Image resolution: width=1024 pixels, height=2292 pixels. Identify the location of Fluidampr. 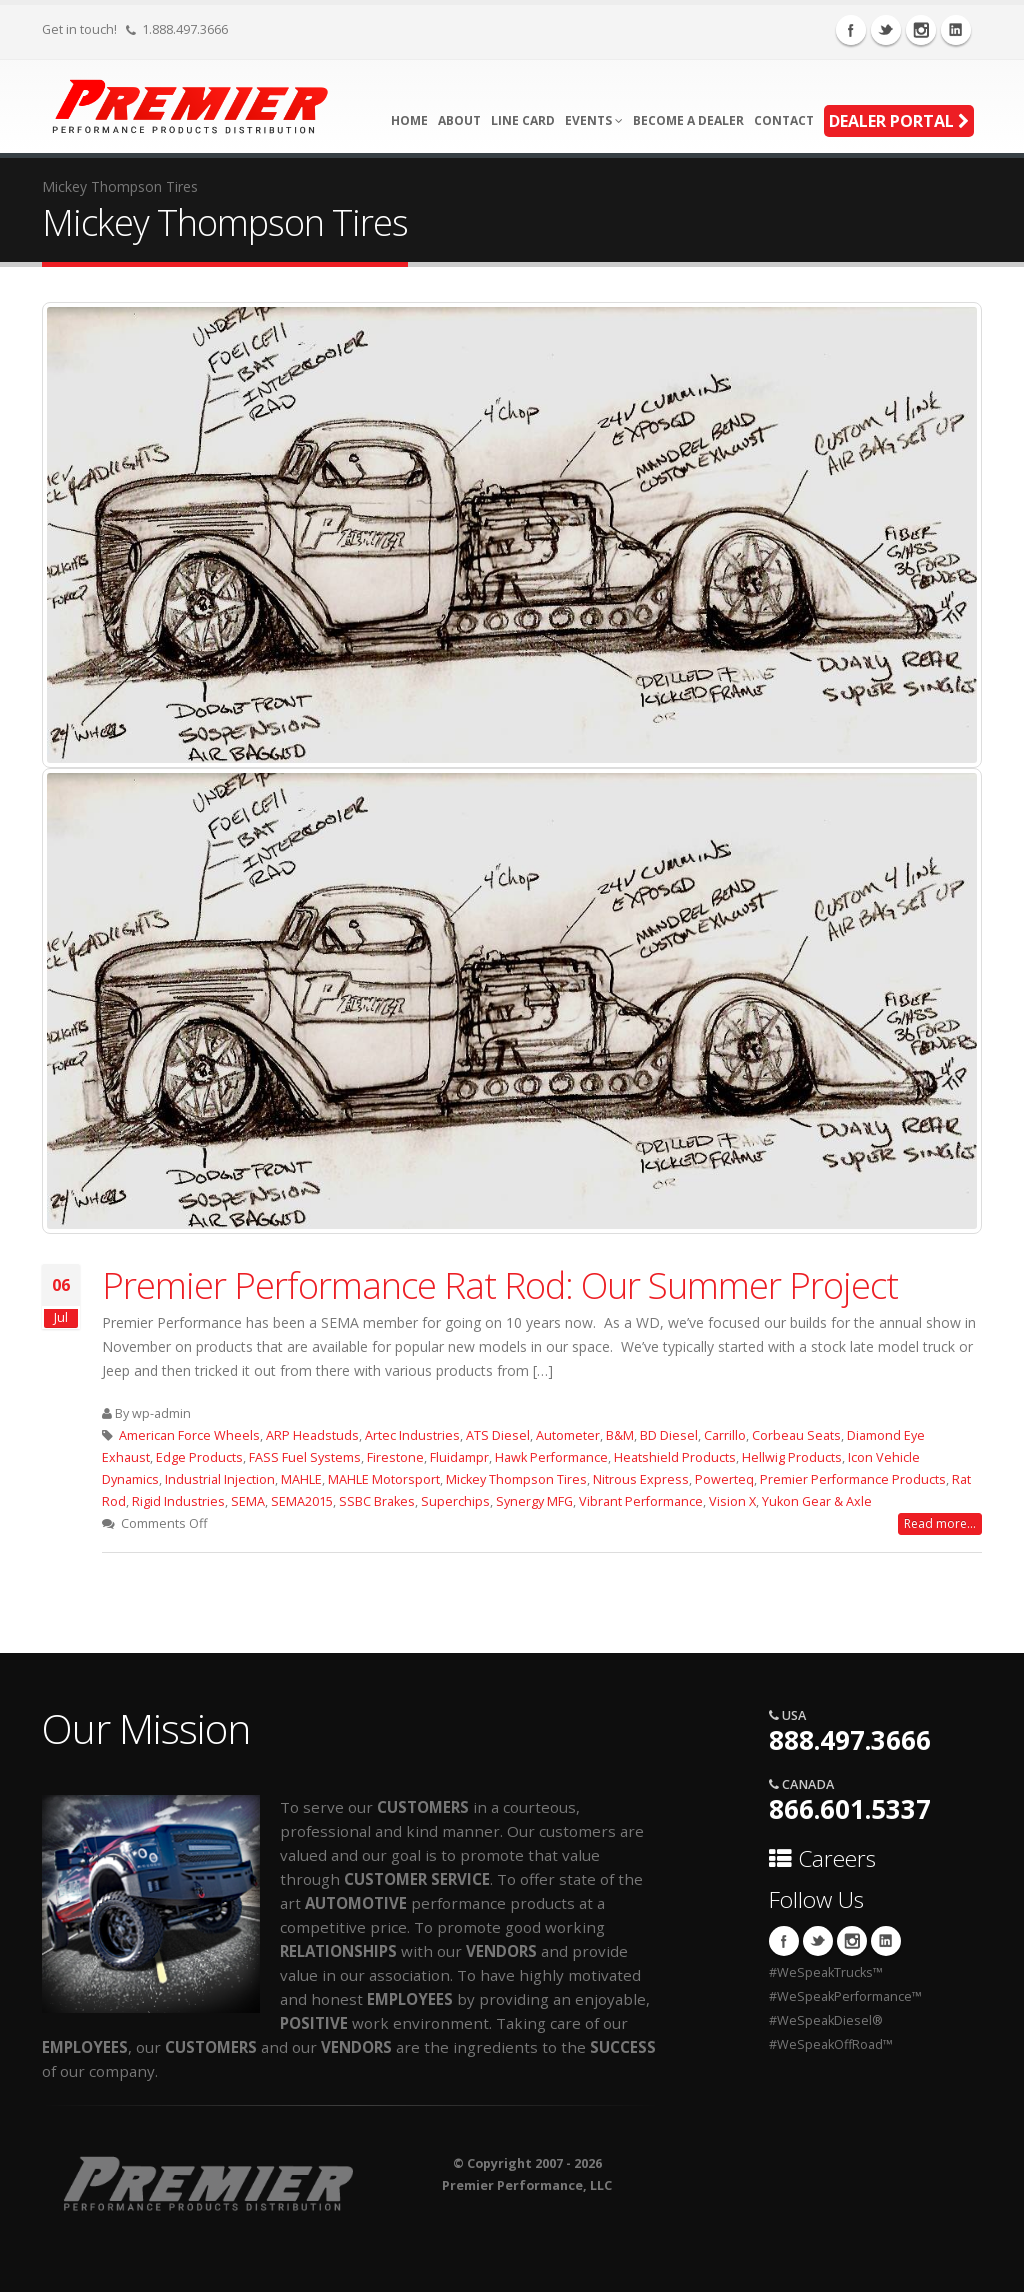
(459, 1457).